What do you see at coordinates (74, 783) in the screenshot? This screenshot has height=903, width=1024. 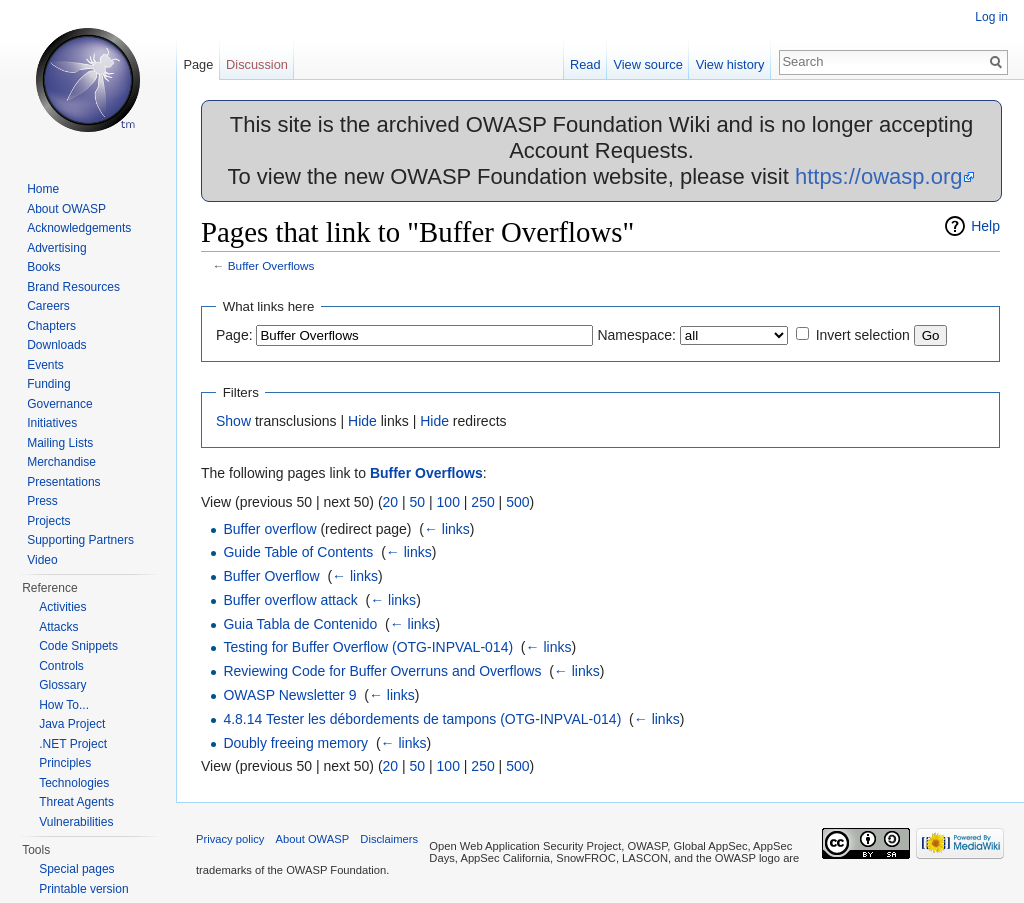 I see `Technologies` at bounding box center [74, 783].